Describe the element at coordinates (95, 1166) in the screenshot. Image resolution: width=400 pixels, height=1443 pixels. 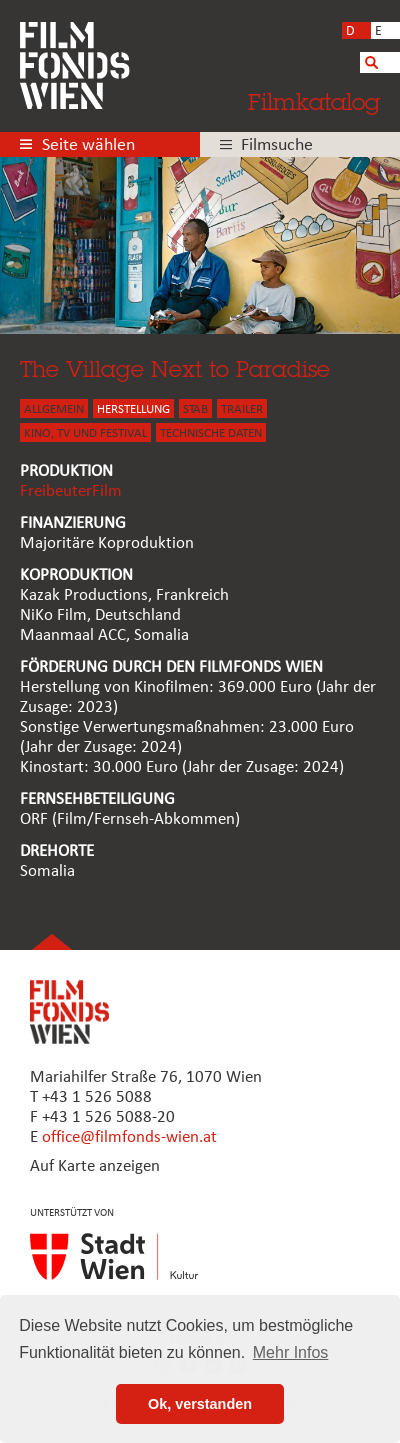
I see `Auf Karte anzeigen` at that location.